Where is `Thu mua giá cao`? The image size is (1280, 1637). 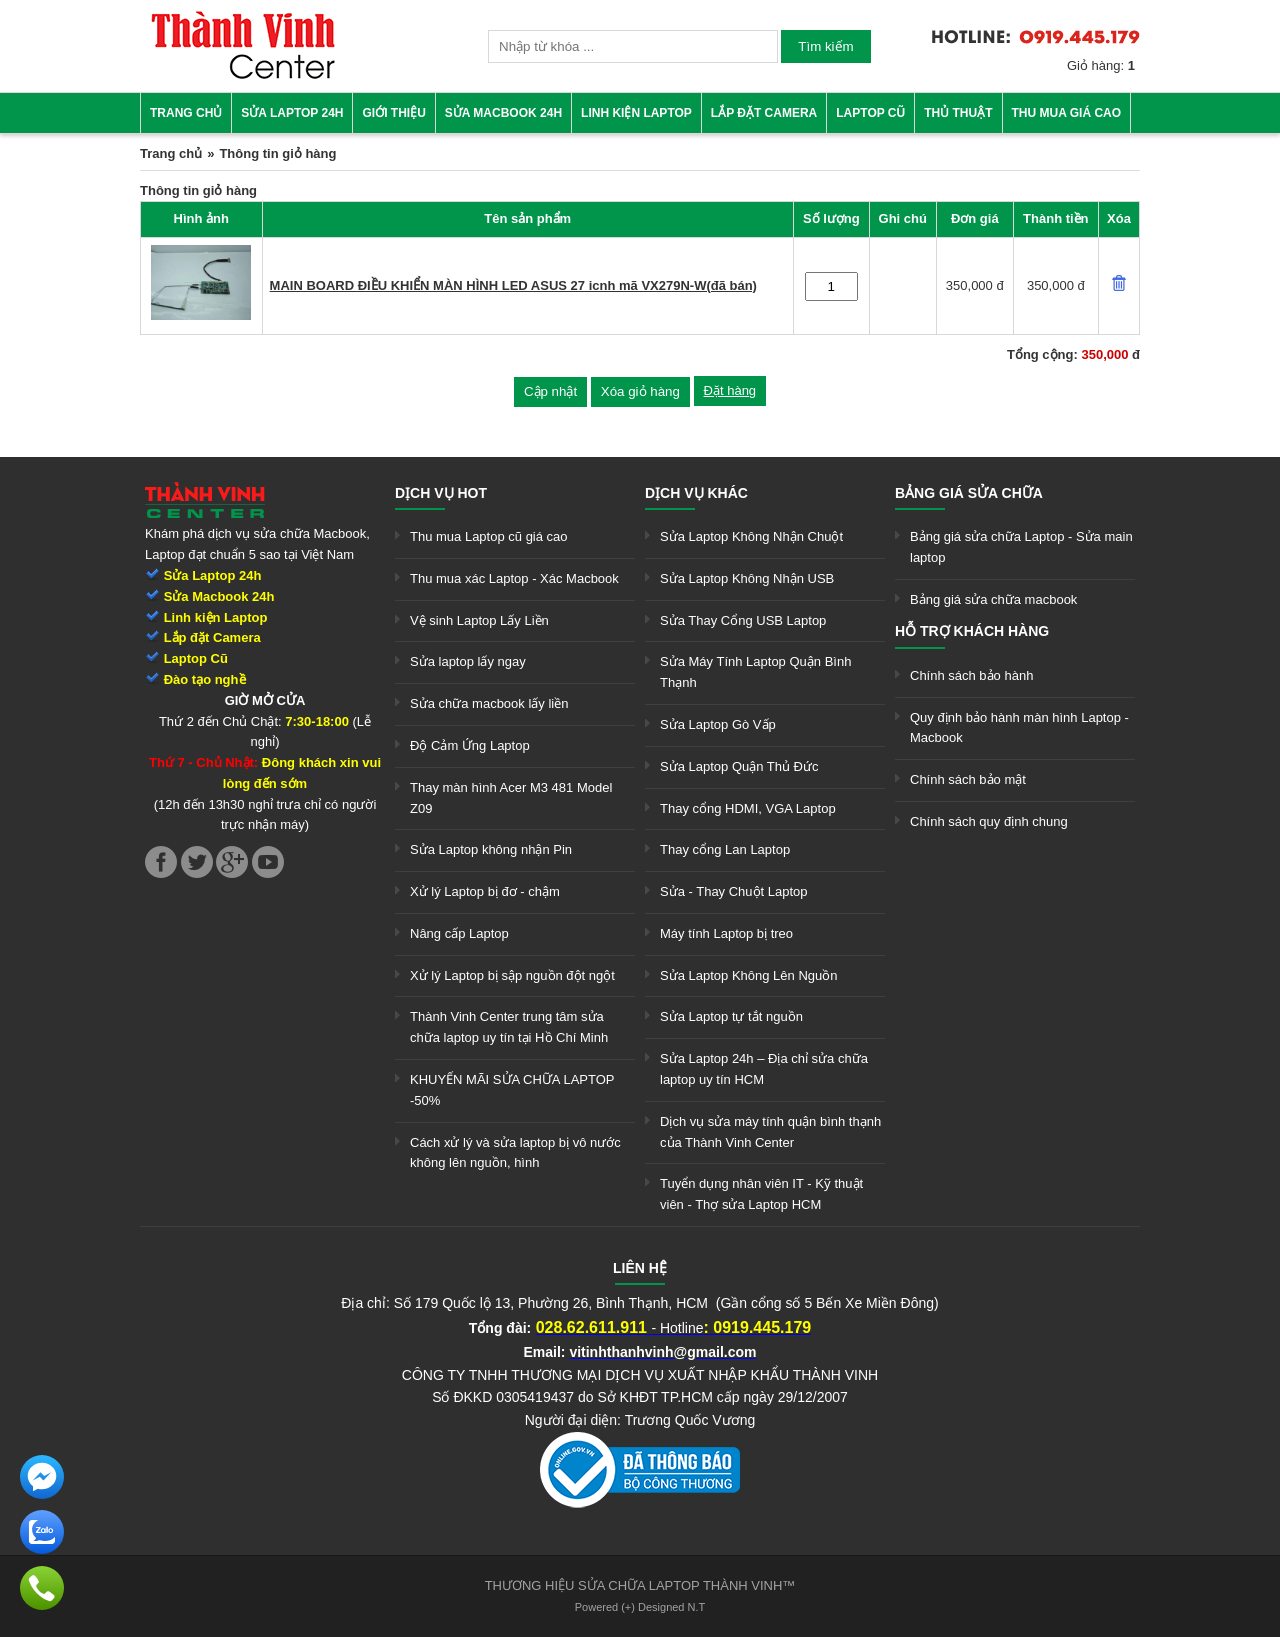
Thu mua giá cao is located at coordinates (1067, 113).